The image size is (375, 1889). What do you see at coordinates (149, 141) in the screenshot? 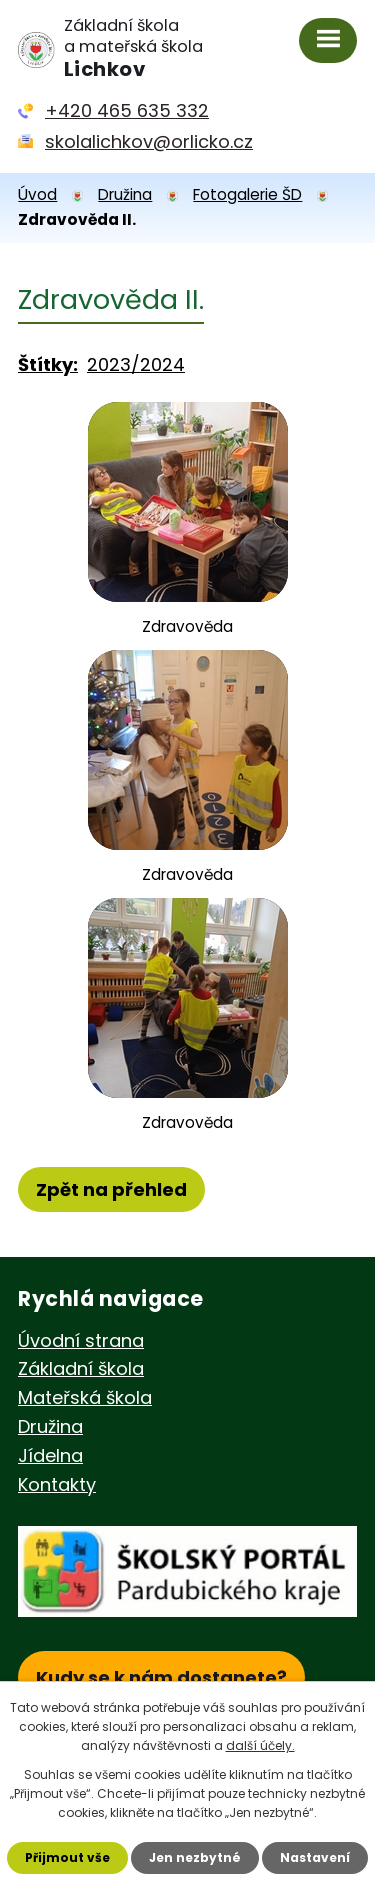
I see `skolalichkov@orlicko.cz` at bounding box center [149, 141].